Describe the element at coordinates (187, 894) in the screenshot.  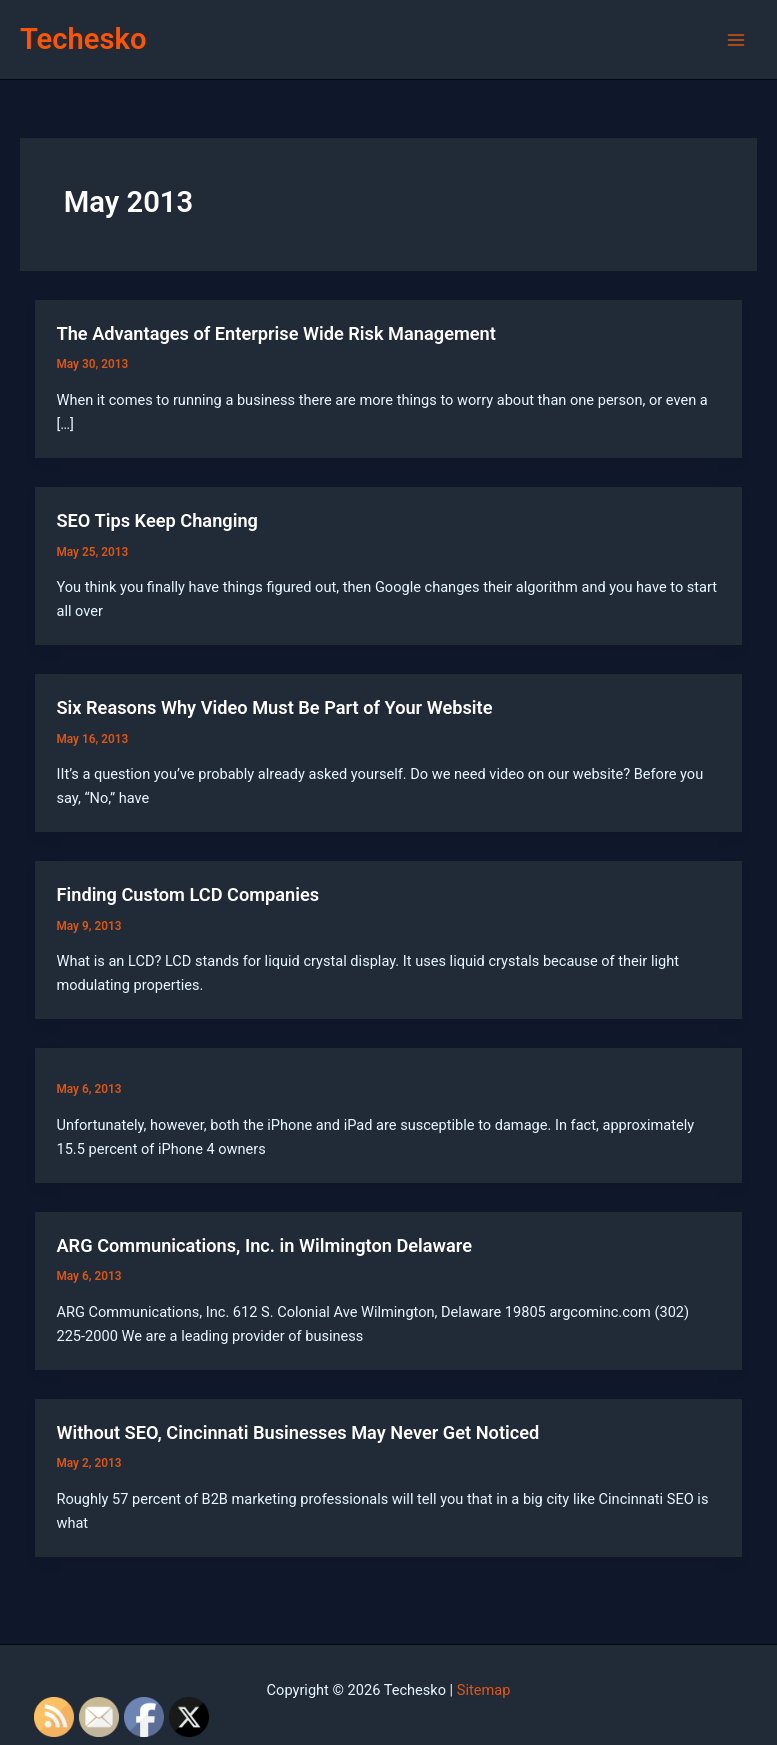
I see `Finding Custom LCD Companies` at that location.